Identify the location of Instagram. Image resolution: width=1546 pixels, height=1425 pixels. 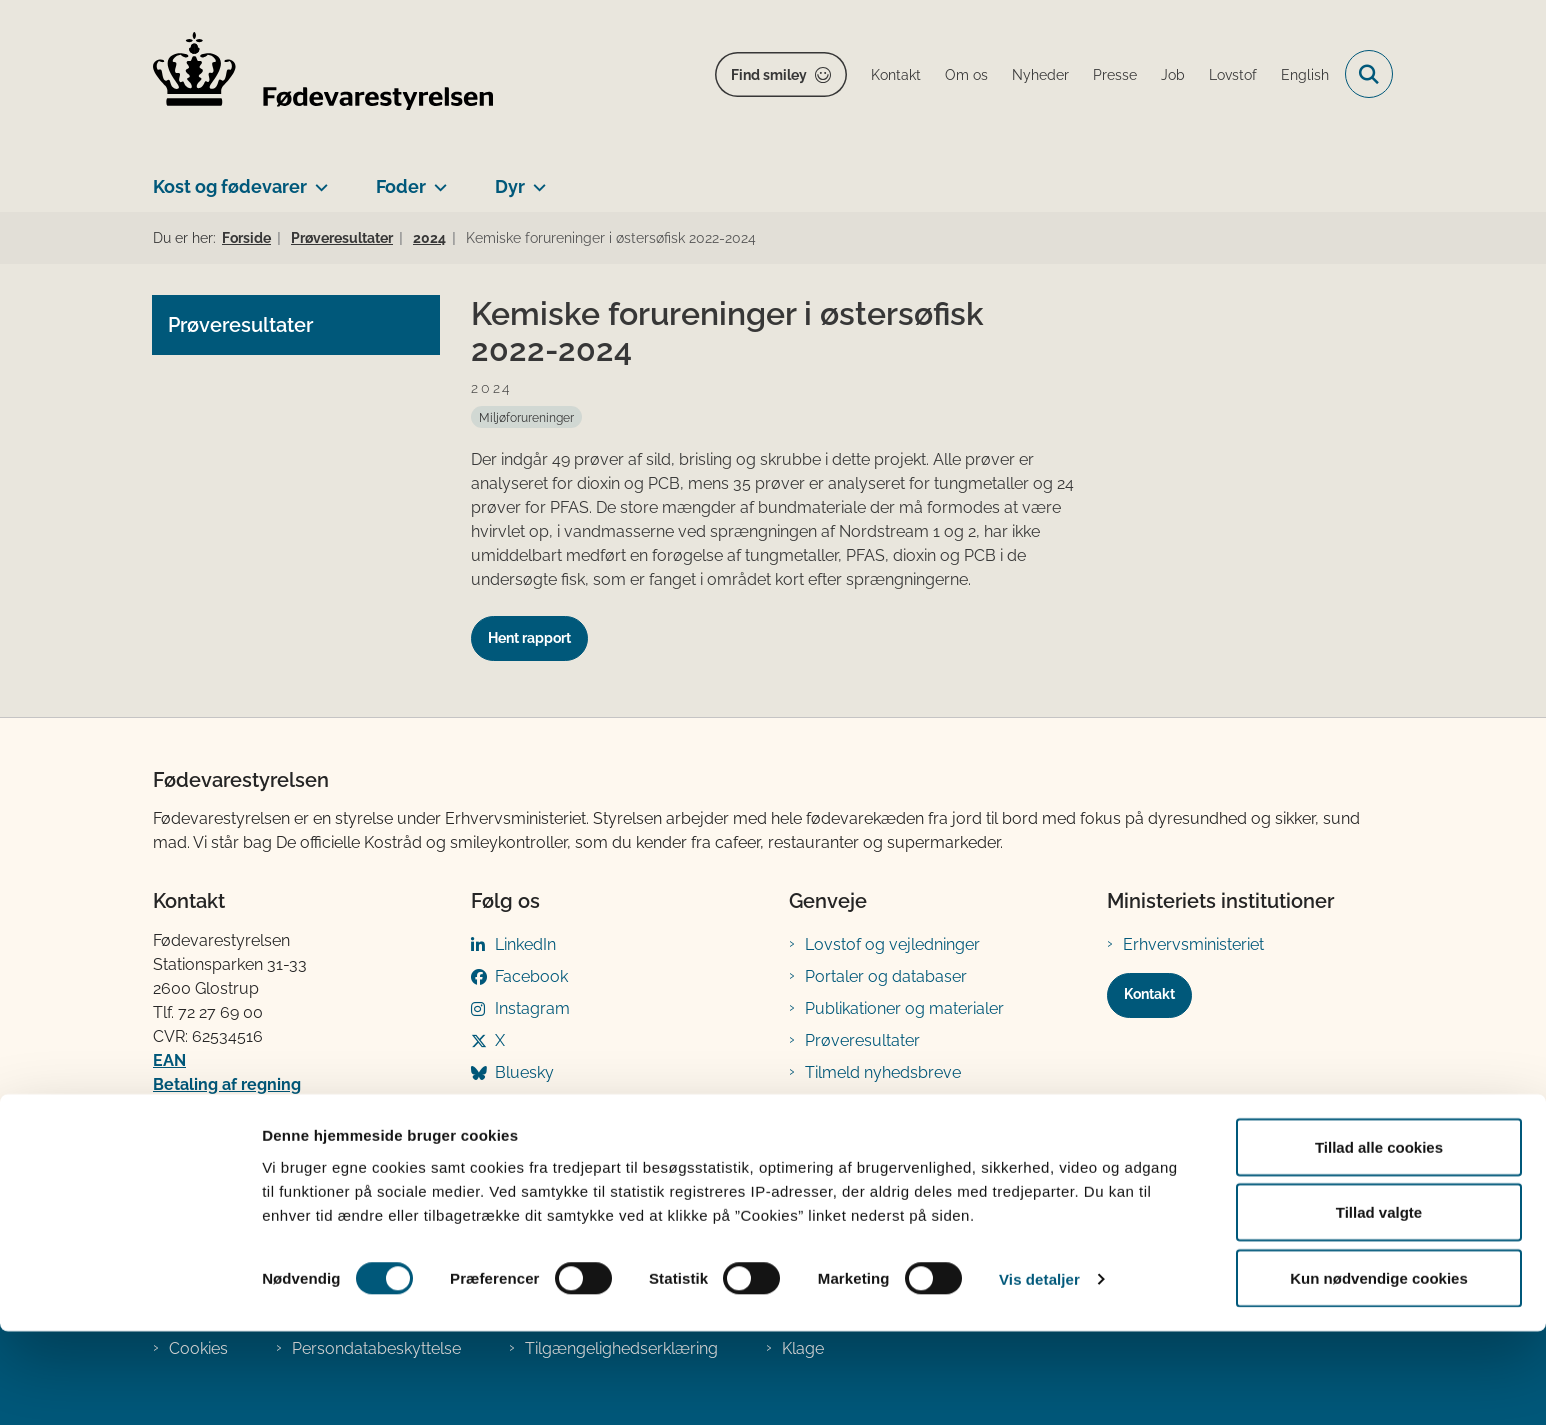
(532, 1008).